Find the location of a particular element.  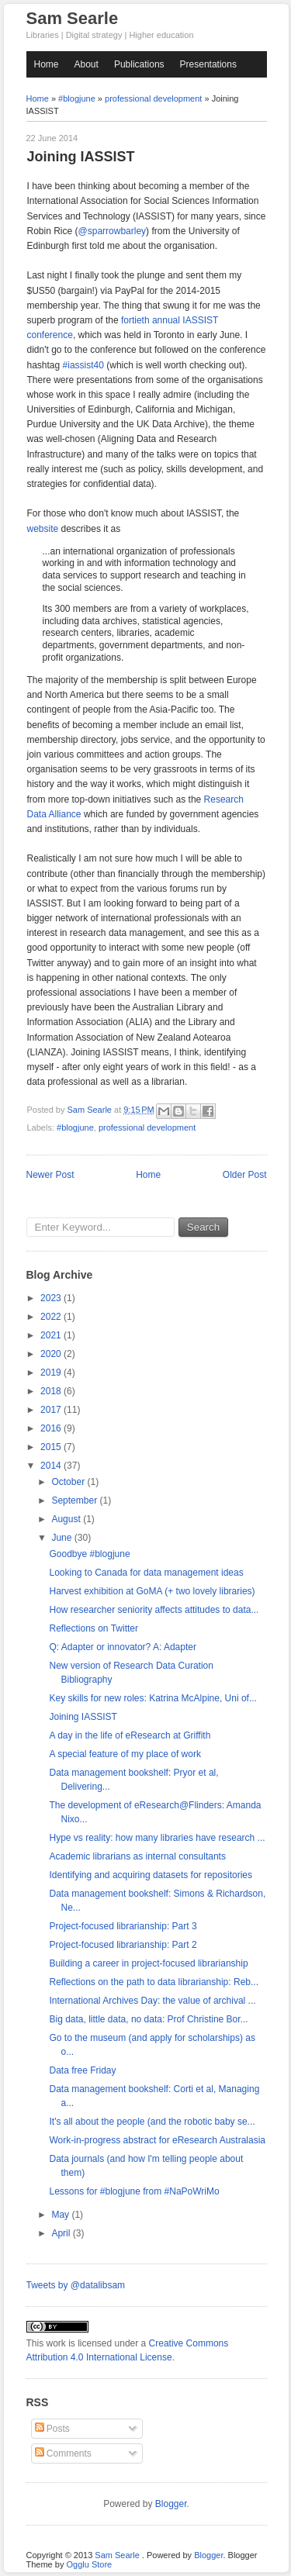

professional development is located at coordinates (153, 98).